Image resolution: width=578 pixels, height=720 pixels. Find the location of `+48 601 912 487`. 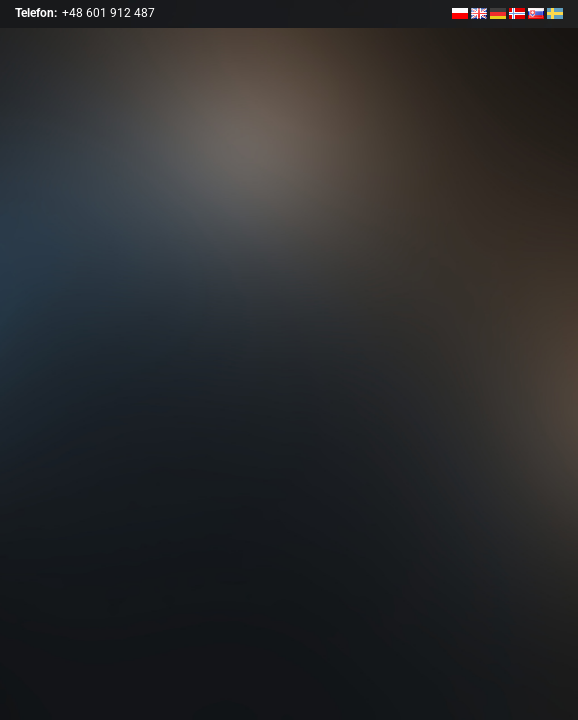

+48 601 912 487 is located at coordinates (108, 13).